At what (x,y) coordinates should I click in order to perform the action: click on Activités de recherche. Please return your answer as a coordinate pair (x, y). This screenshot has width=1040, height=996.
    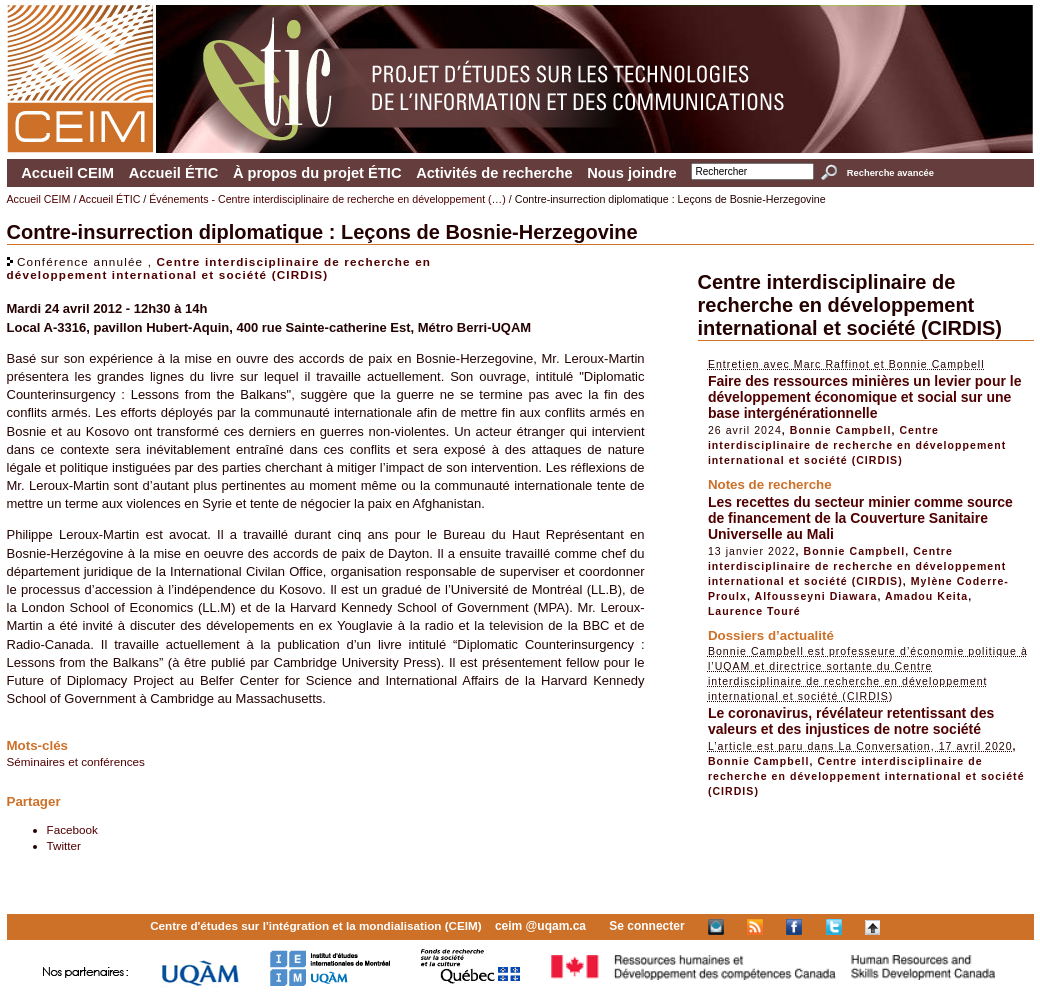
    Looking at the image, I should click on (494, 173).